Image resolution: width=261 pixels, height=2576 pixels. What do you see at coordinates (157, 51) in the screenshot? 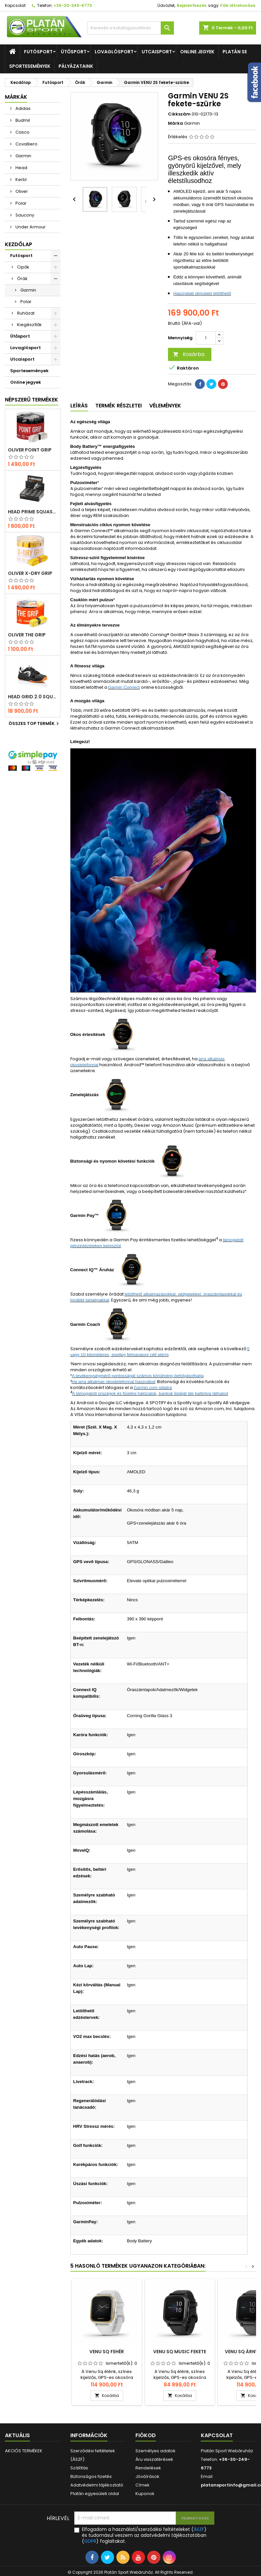
I see `Utcaisport` at bounding box center [157, 51].